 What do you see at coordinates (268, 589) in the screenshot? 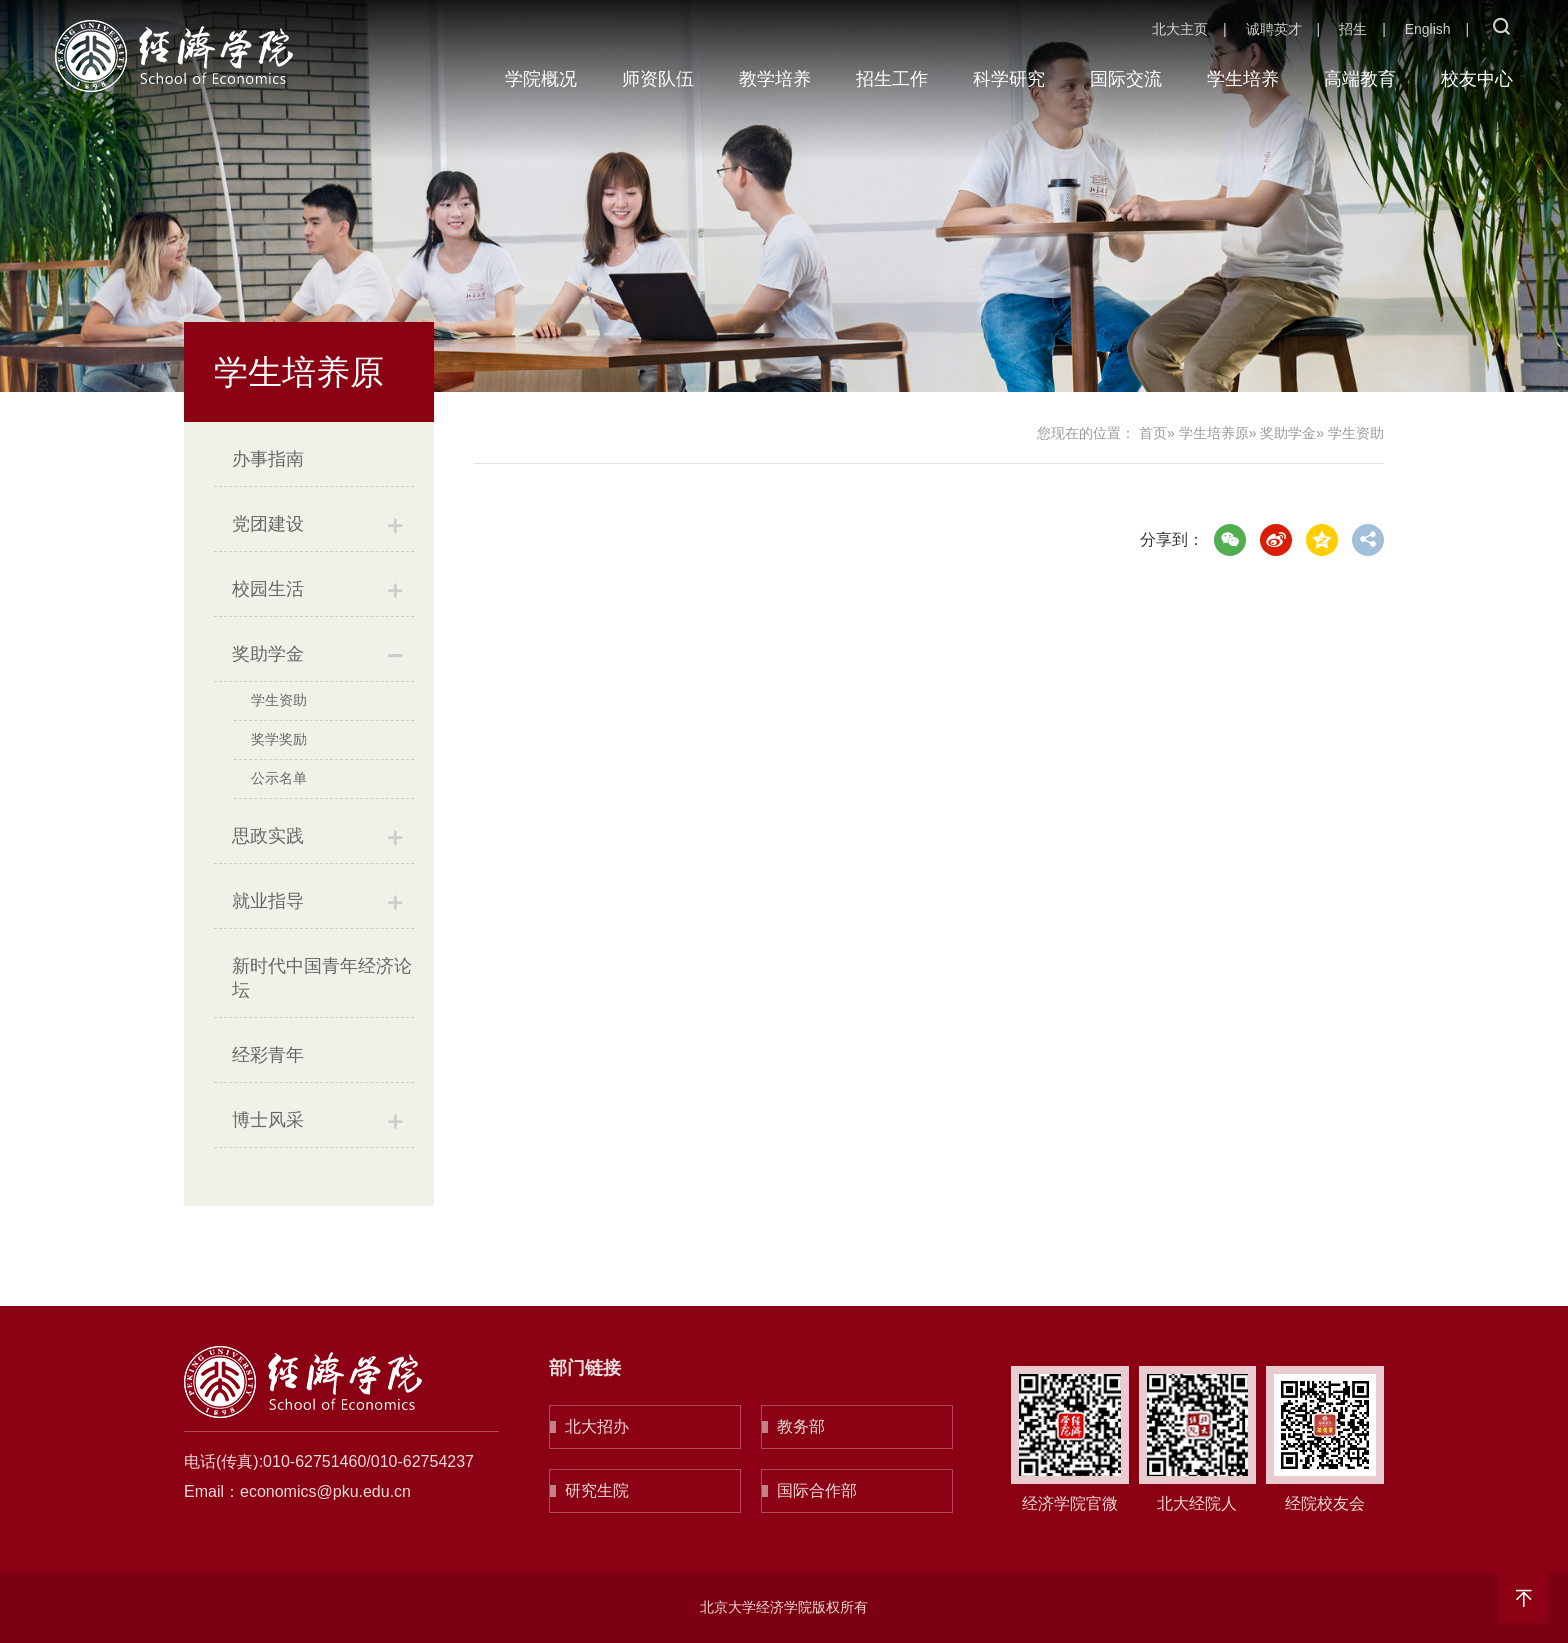
I see `校园生活` at bounding box center [268, 589].